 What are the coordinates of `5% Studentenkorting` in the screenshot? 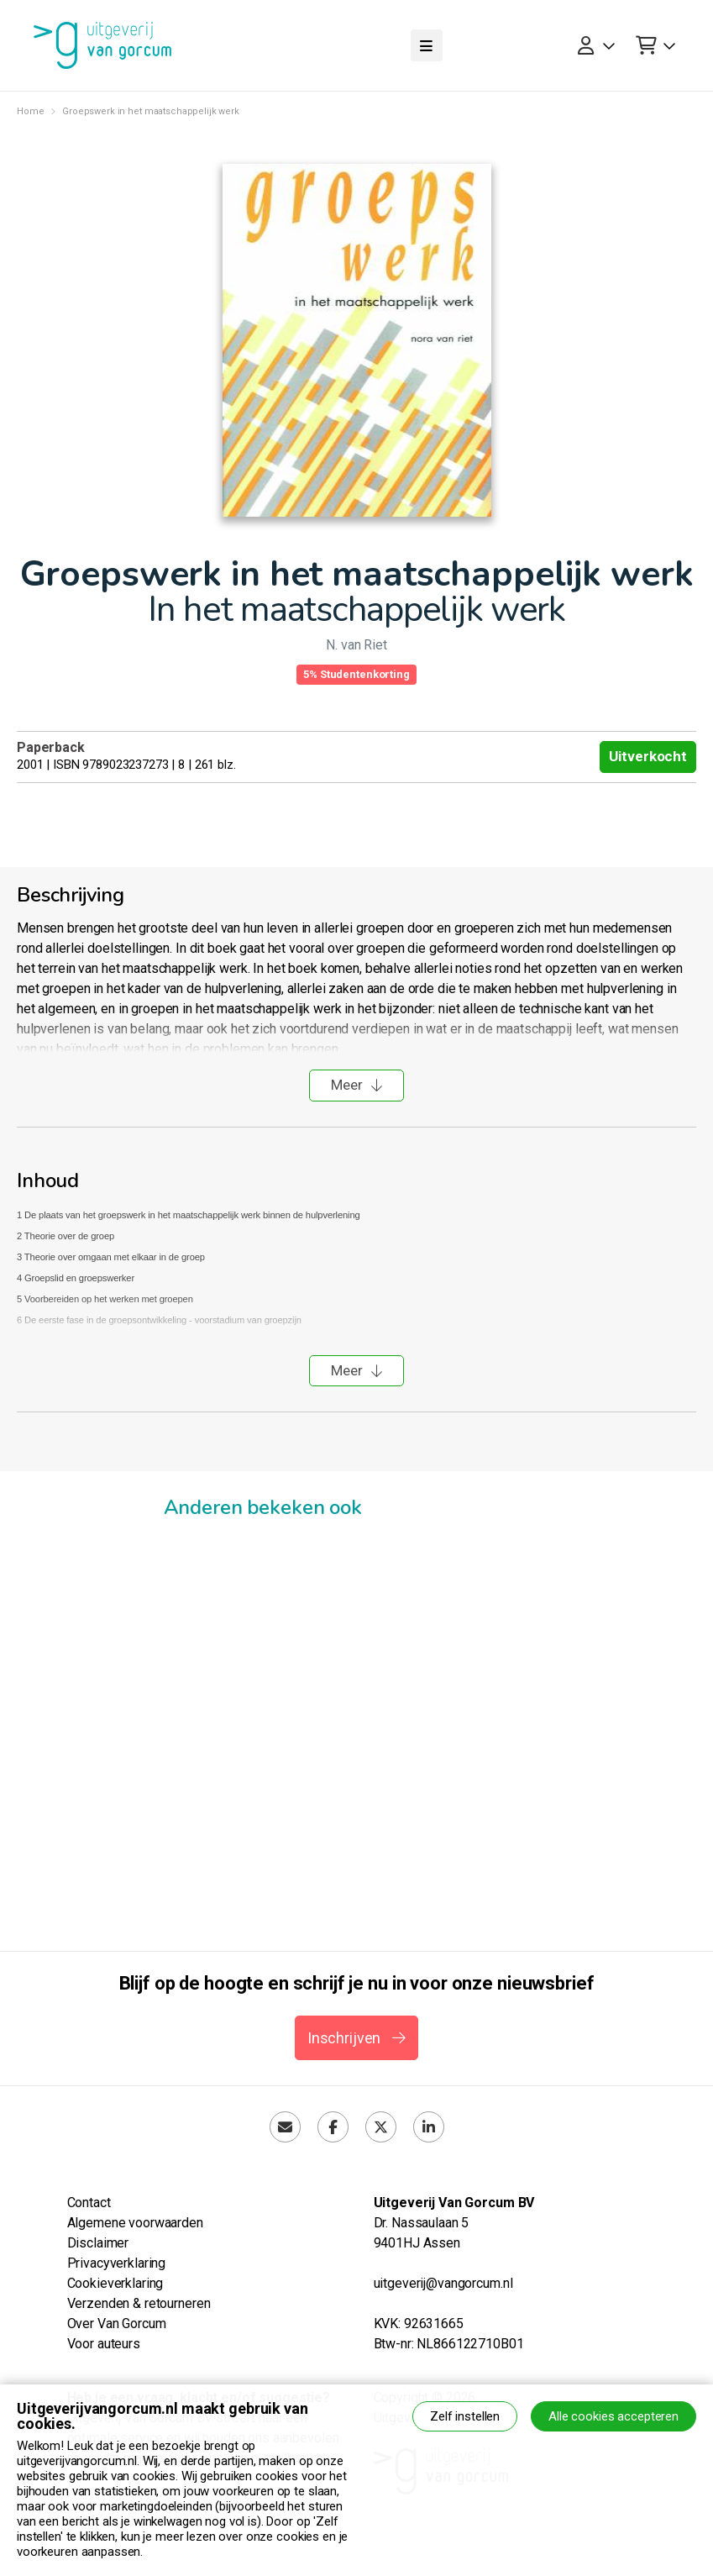 It's located at (356, 674).